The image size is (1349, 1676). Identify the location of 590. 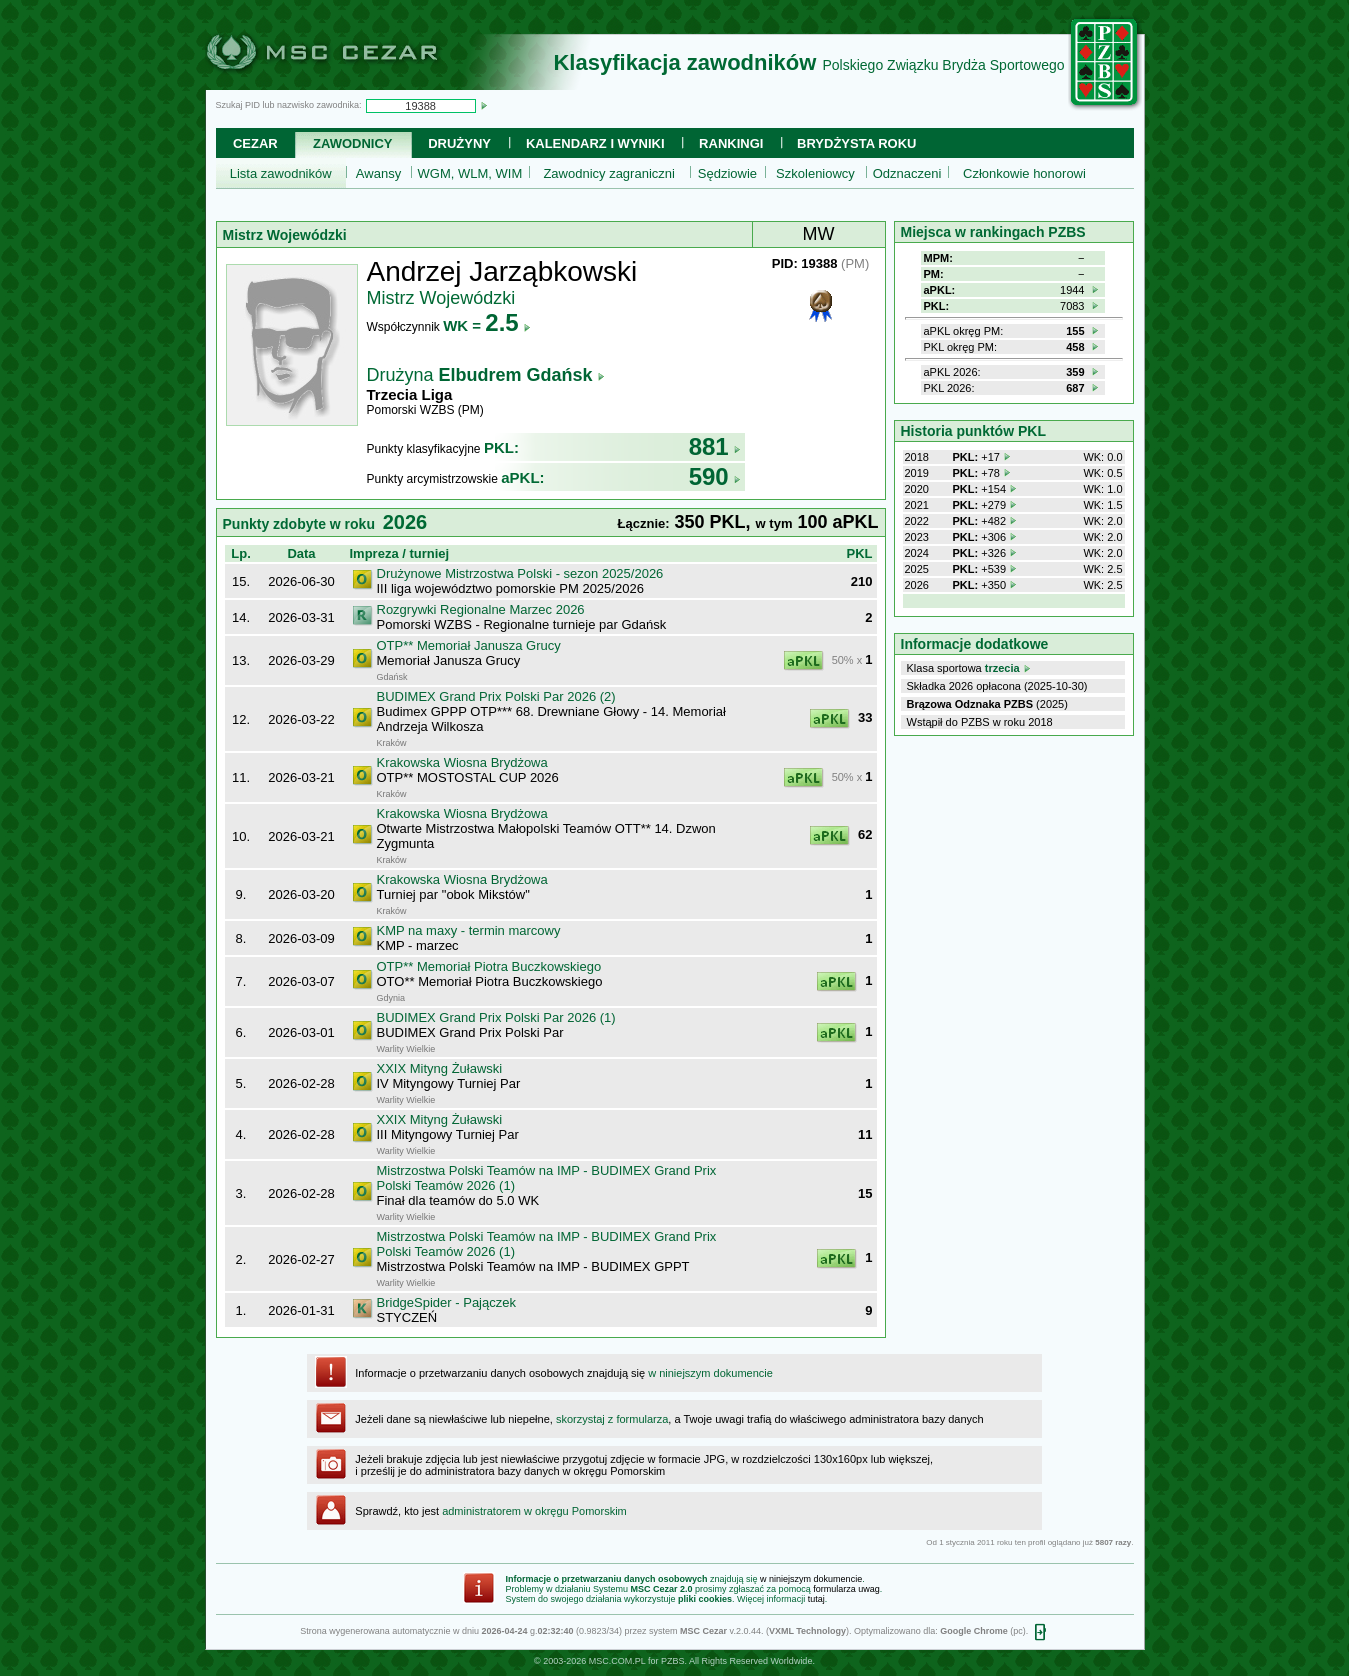
(715, 476).